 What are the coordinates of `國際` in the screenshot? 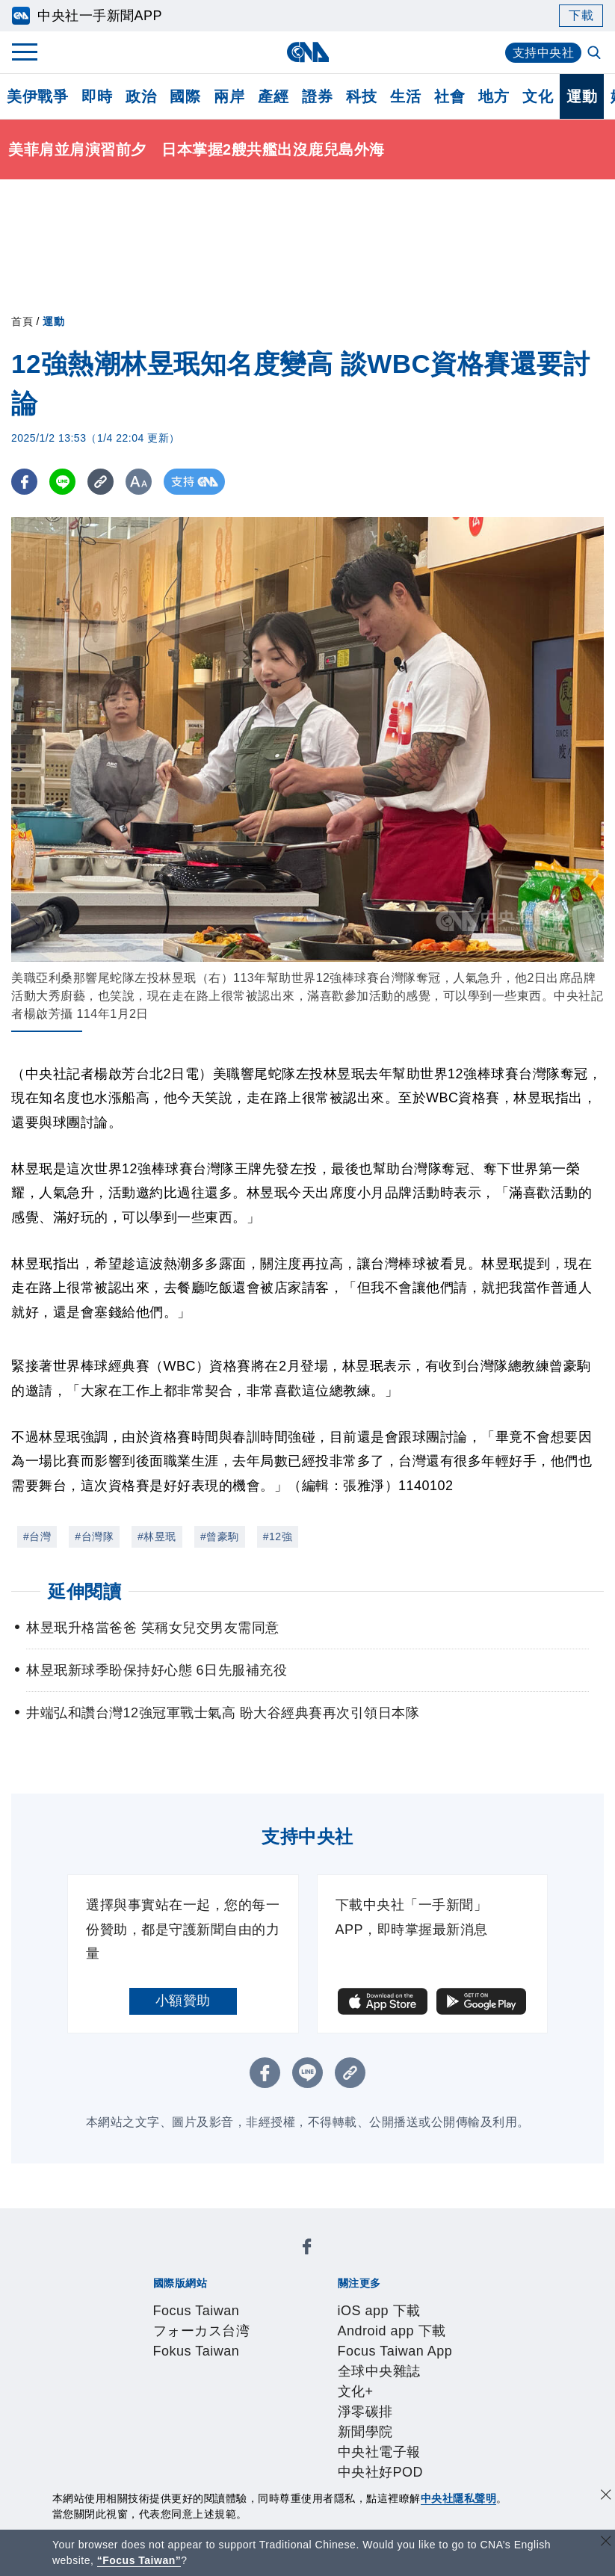 It's located at (185, 96).